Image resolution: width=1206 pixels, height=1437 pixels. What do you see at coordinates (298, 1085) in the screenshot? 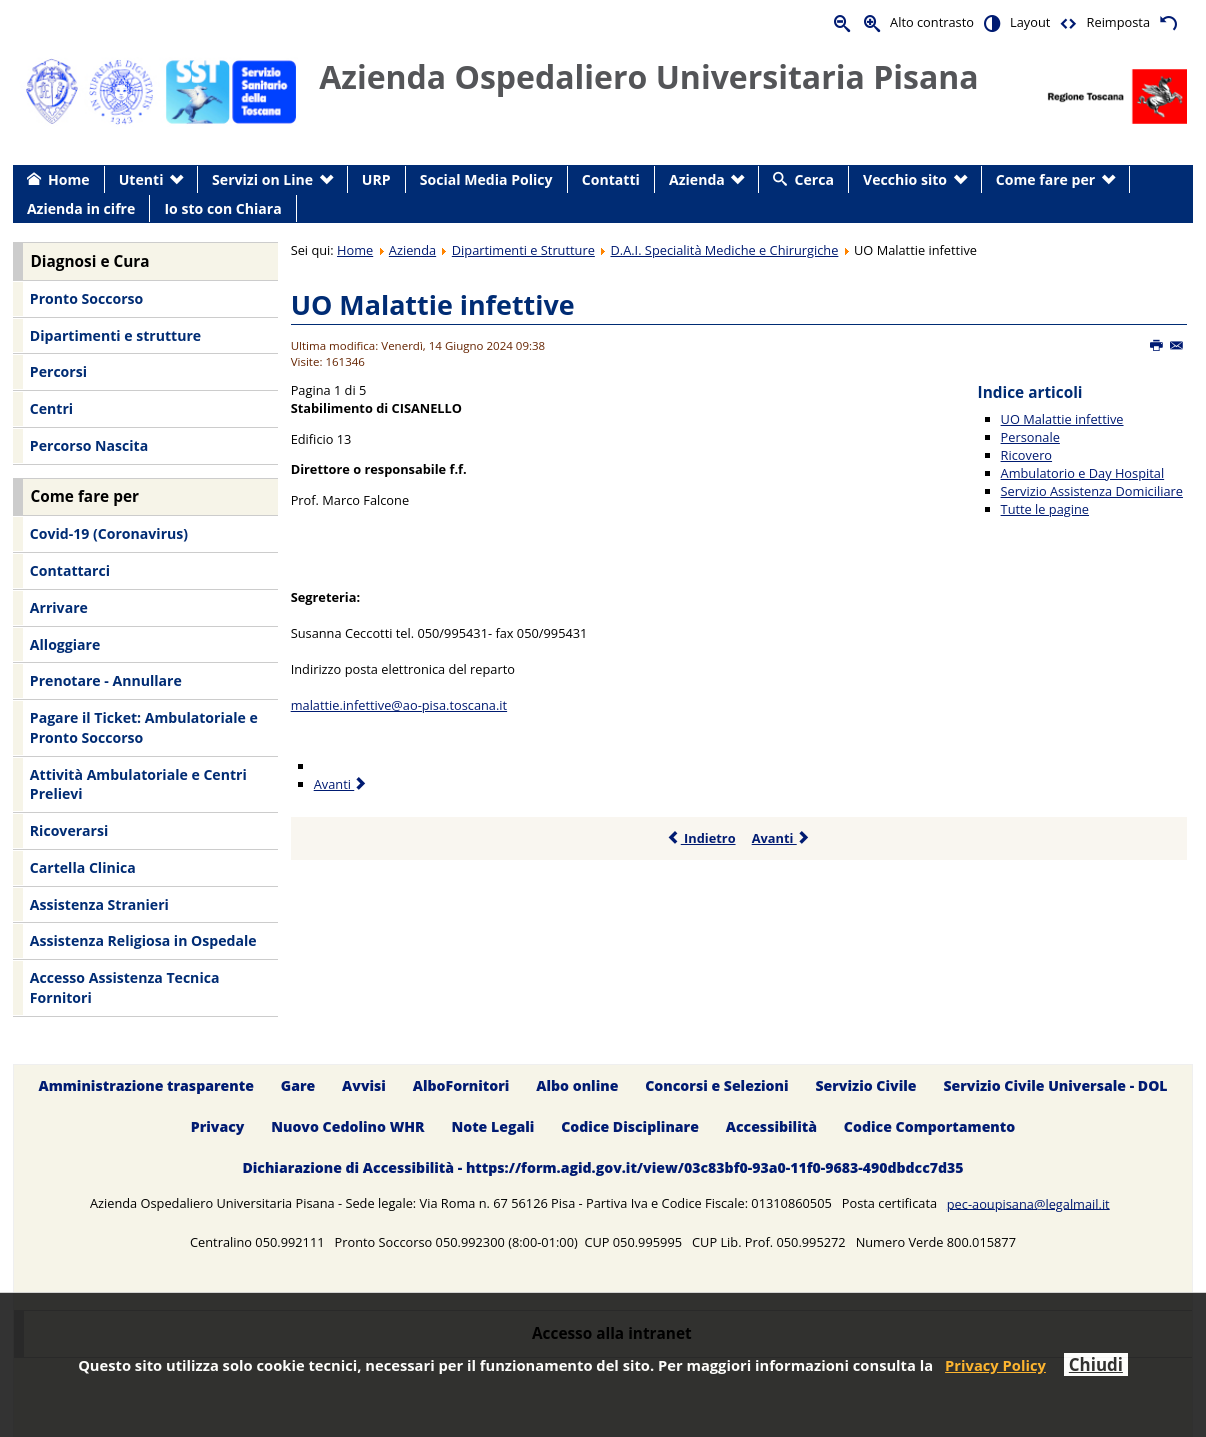
I see `Gare [menuitem]` at bounding box center [298, 1085].